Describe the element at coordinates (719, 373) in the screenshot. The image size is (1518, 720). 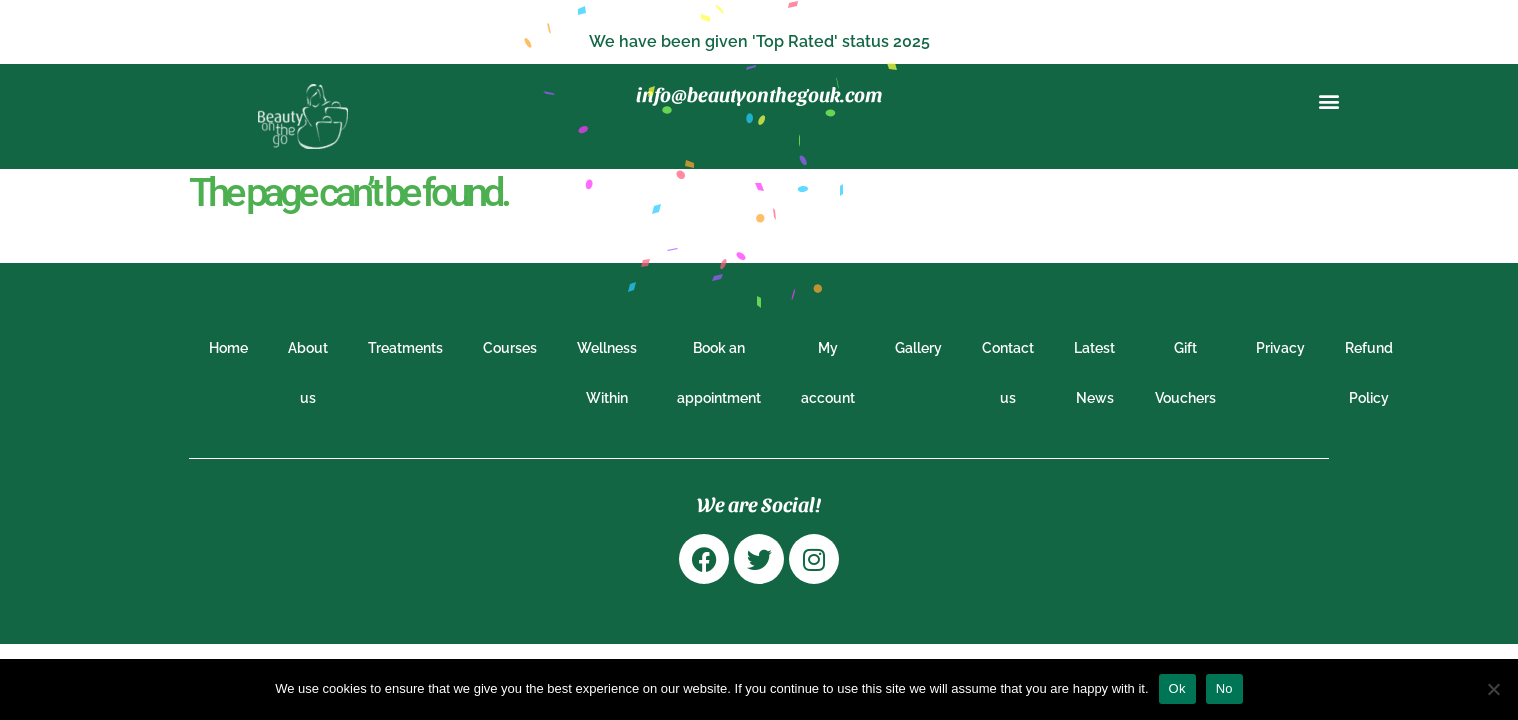
I see `Book an appointment` at that location.